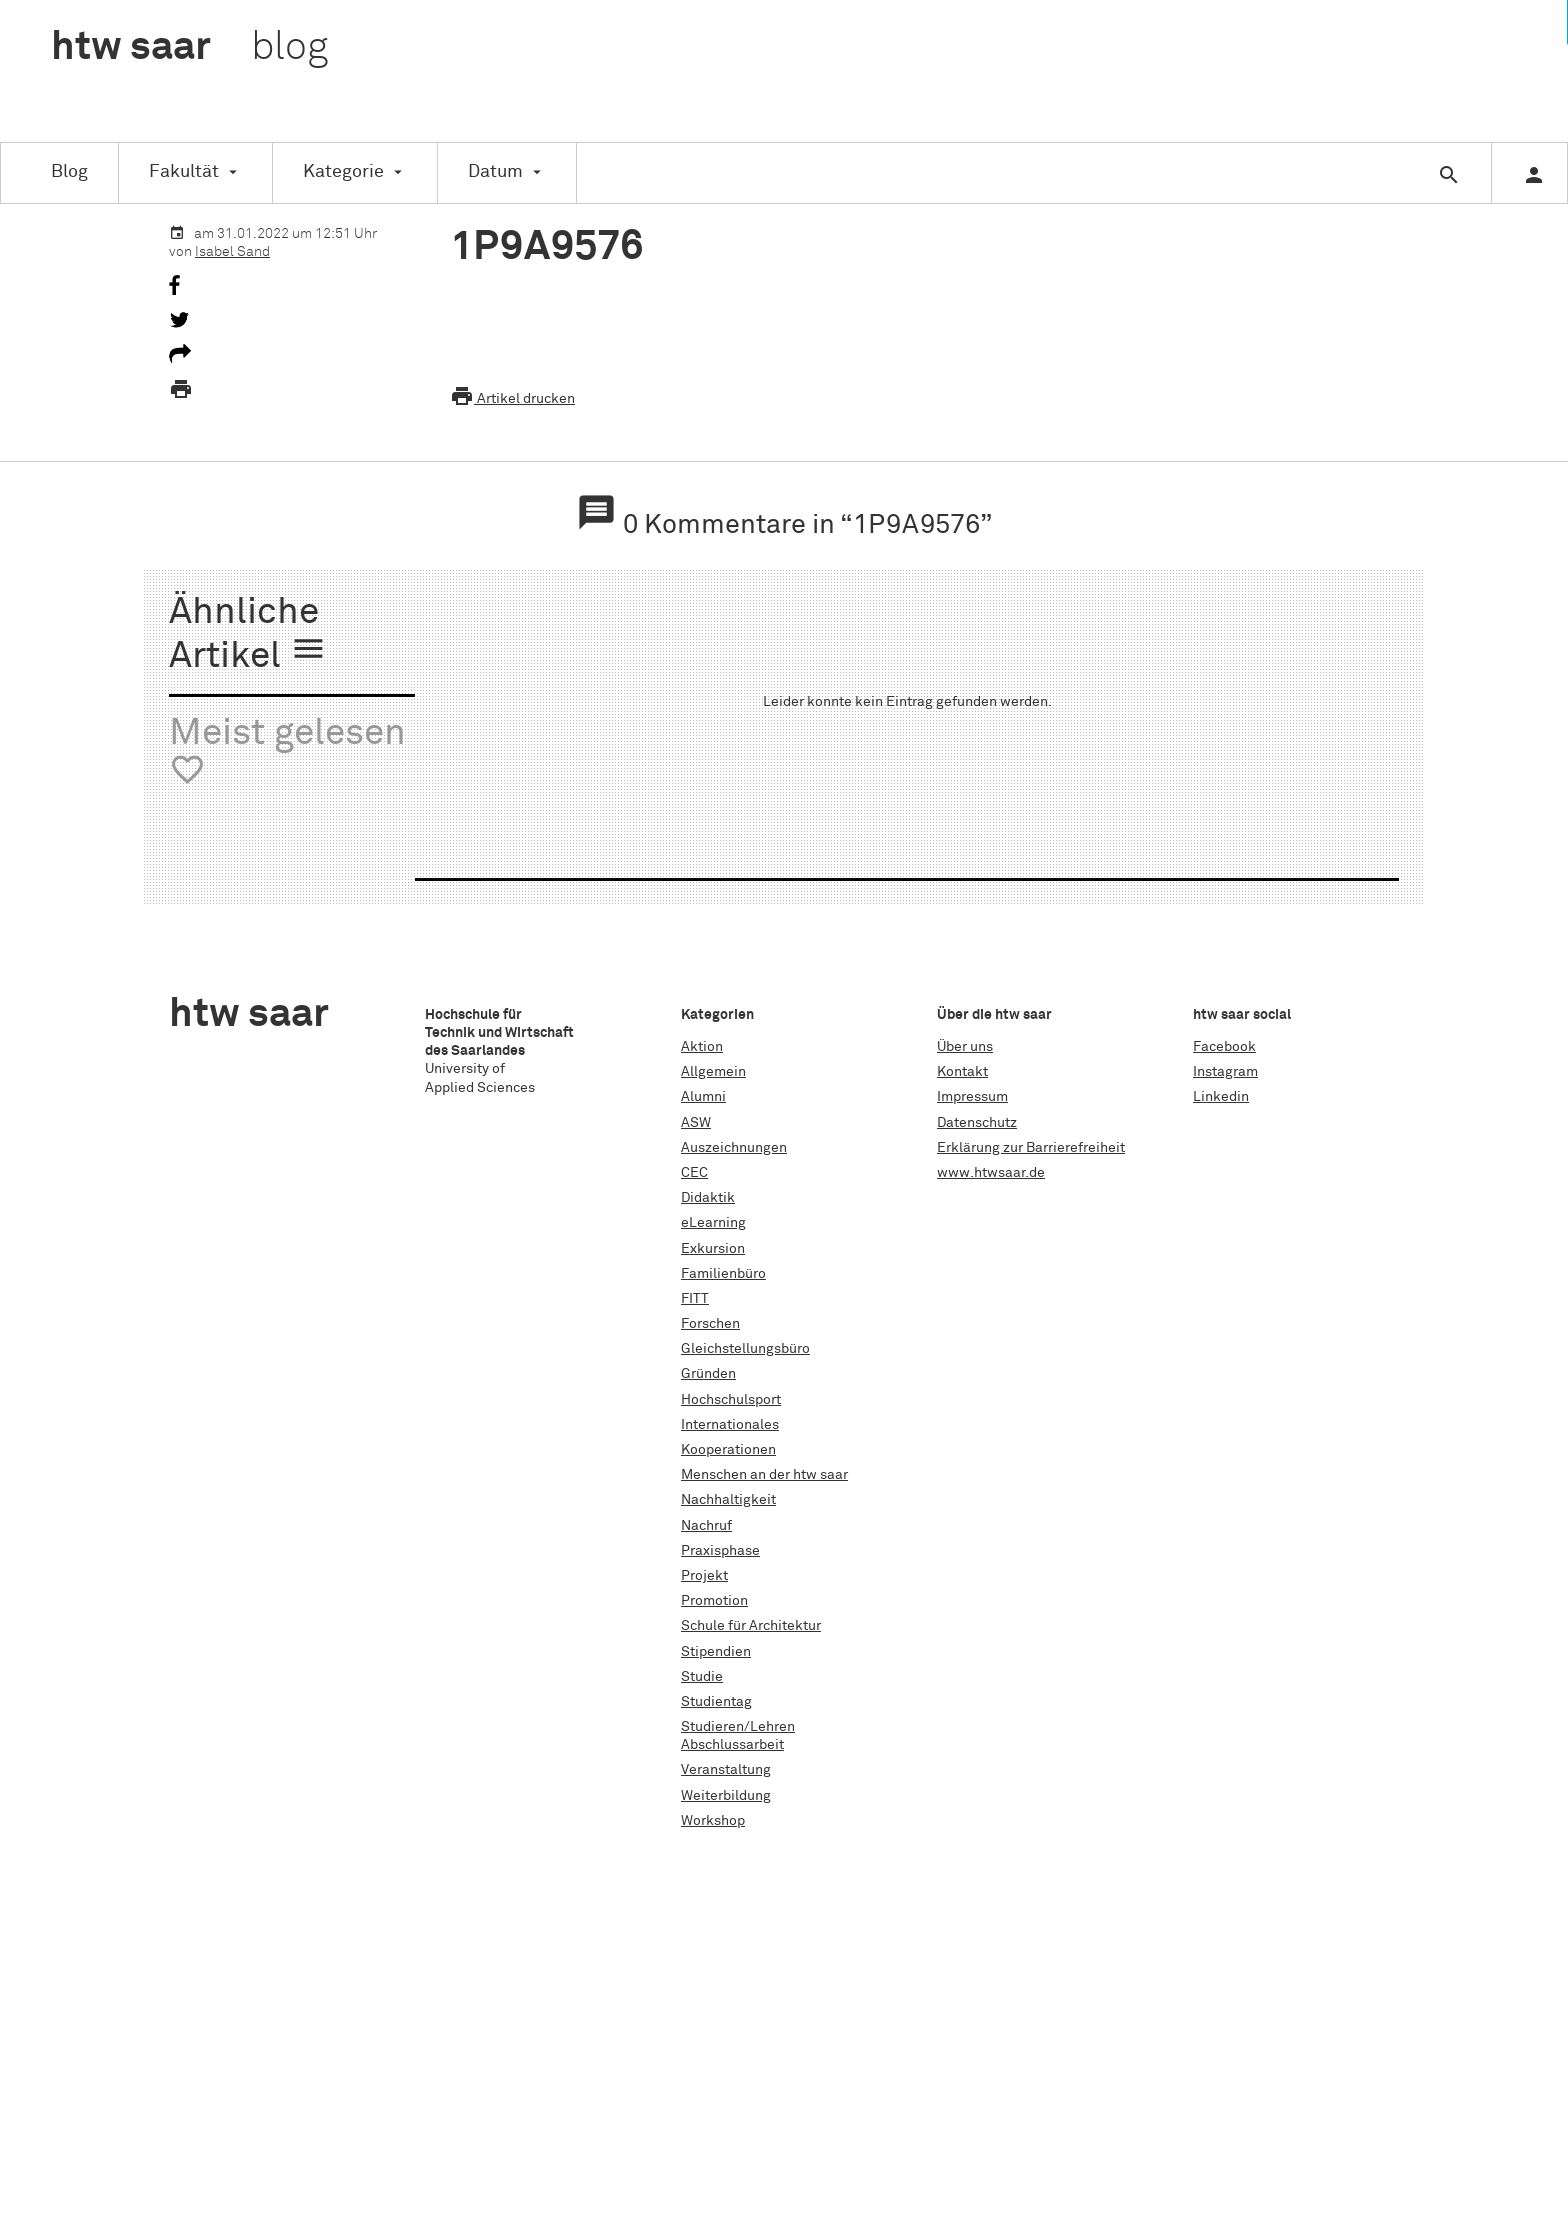 The image size is (1568, 2229). What do you see at coordinates (731, 1400) in the screenshot?
I see `Hochschulsport` at bounding box center [731, 1400].